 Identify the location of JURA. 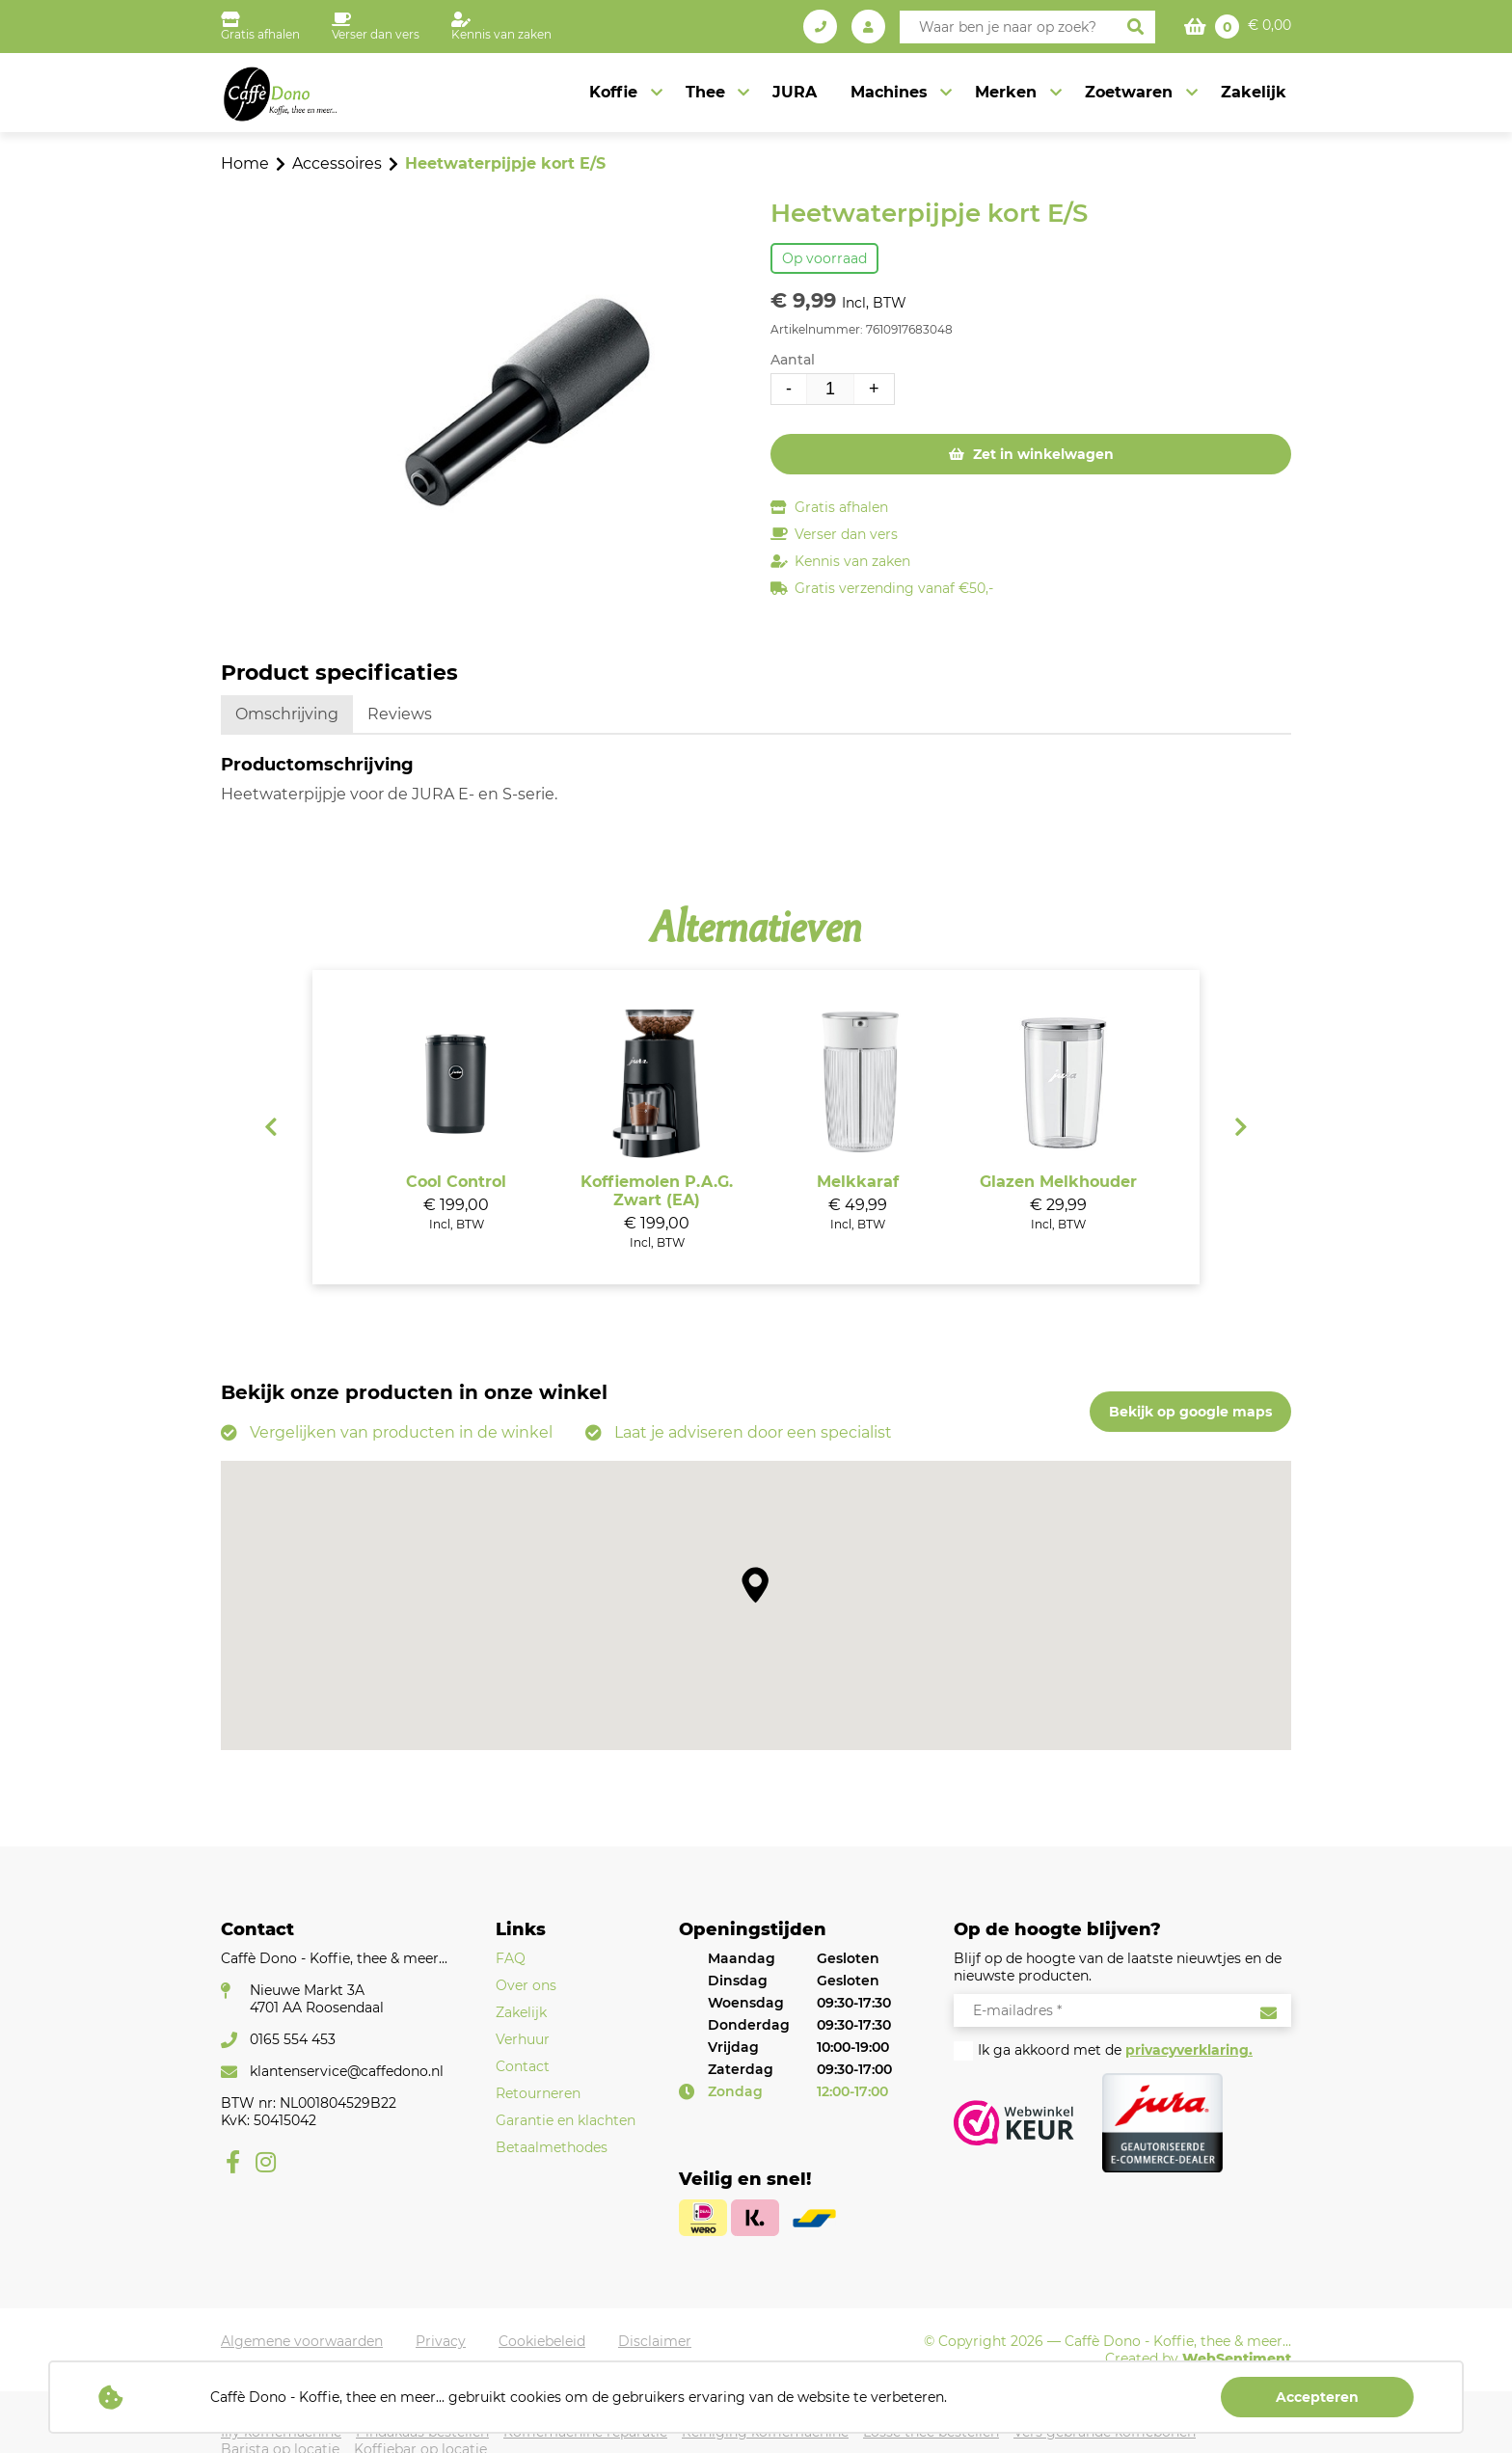
(797, 92).